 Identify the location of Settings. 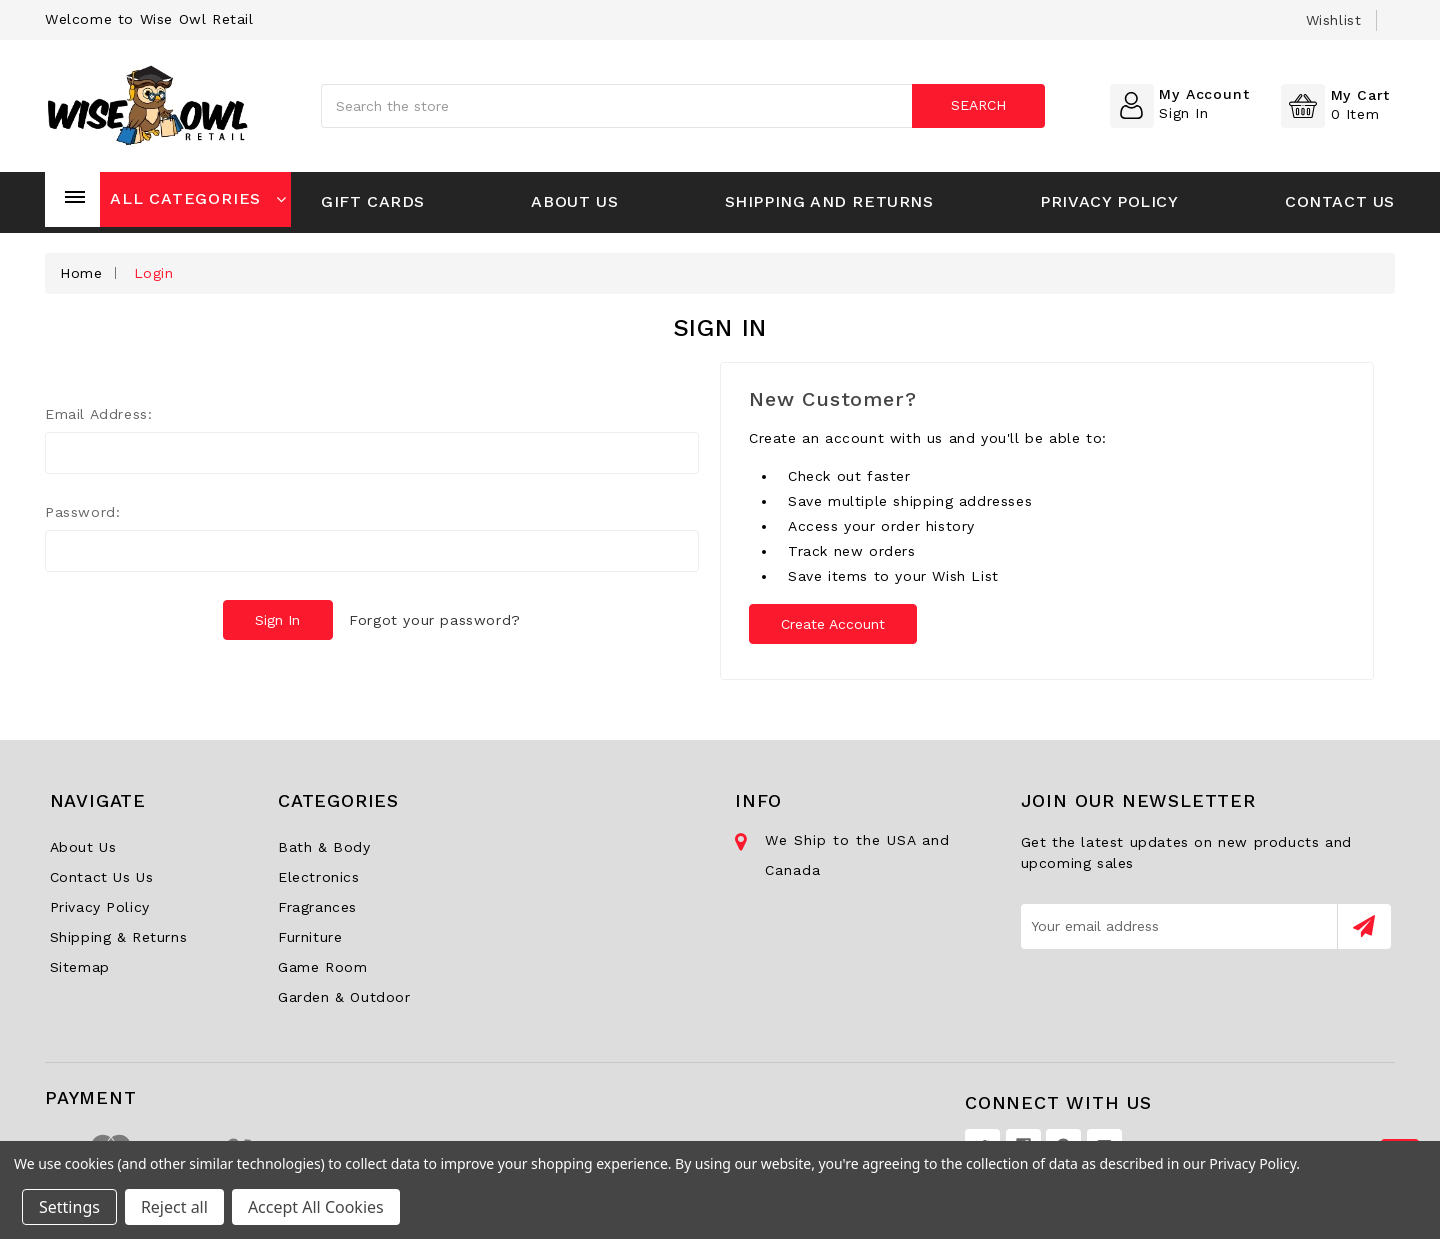
(69, 1207).